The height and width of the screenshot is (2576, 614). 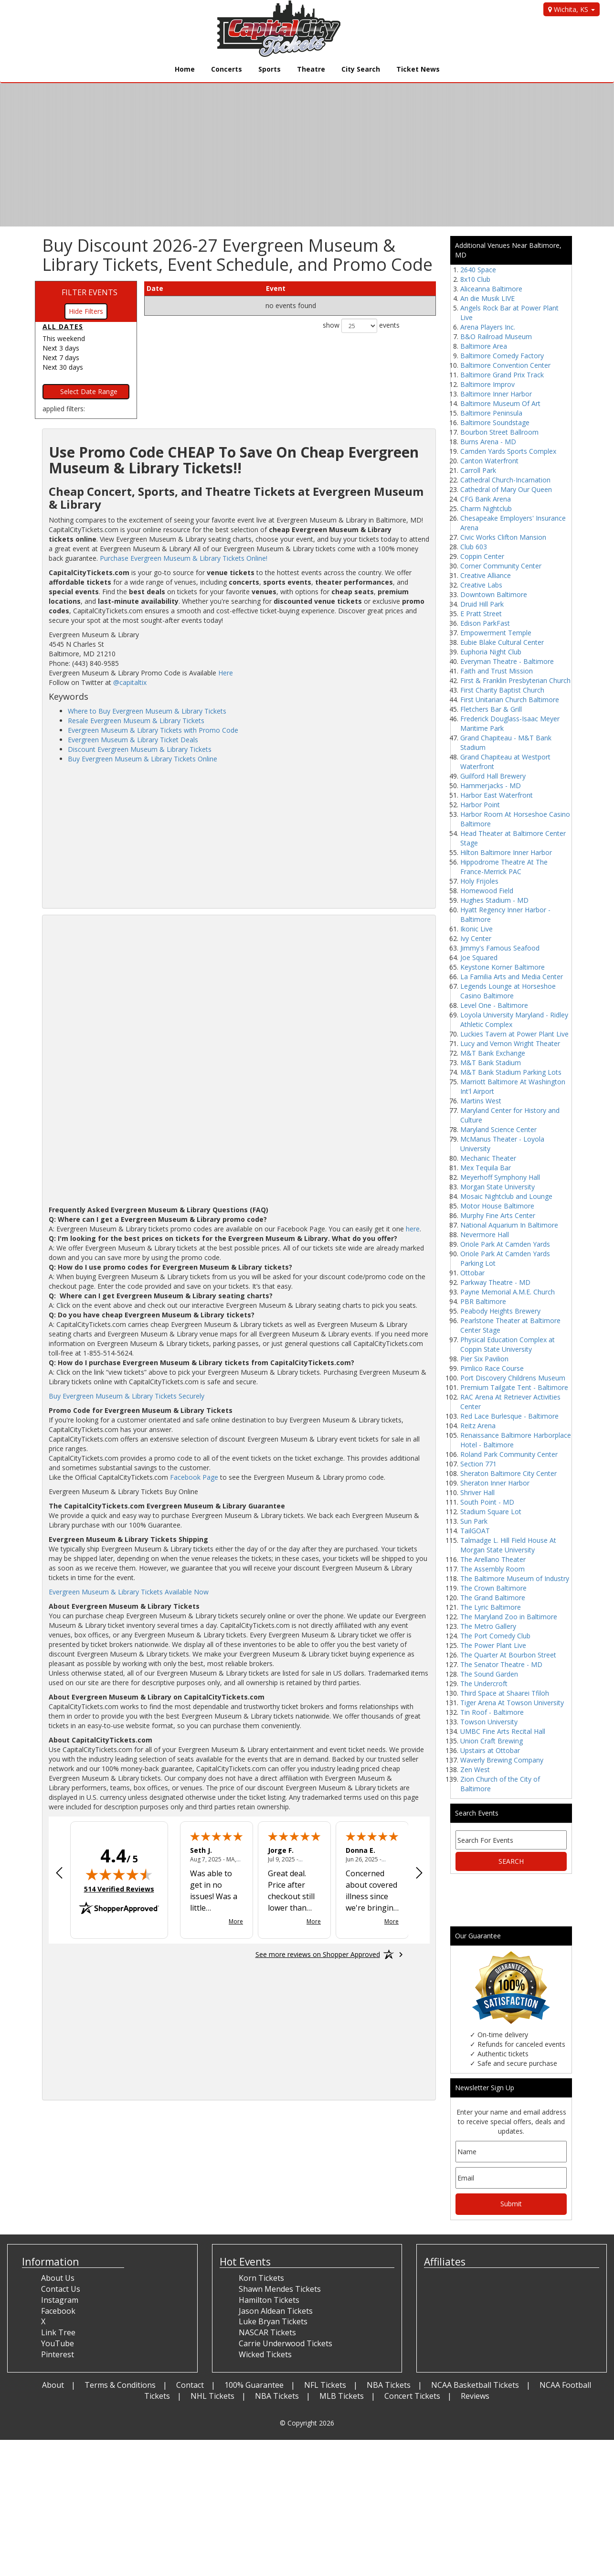 I want to click on Morgan State University, so click(x=497, y=1186).